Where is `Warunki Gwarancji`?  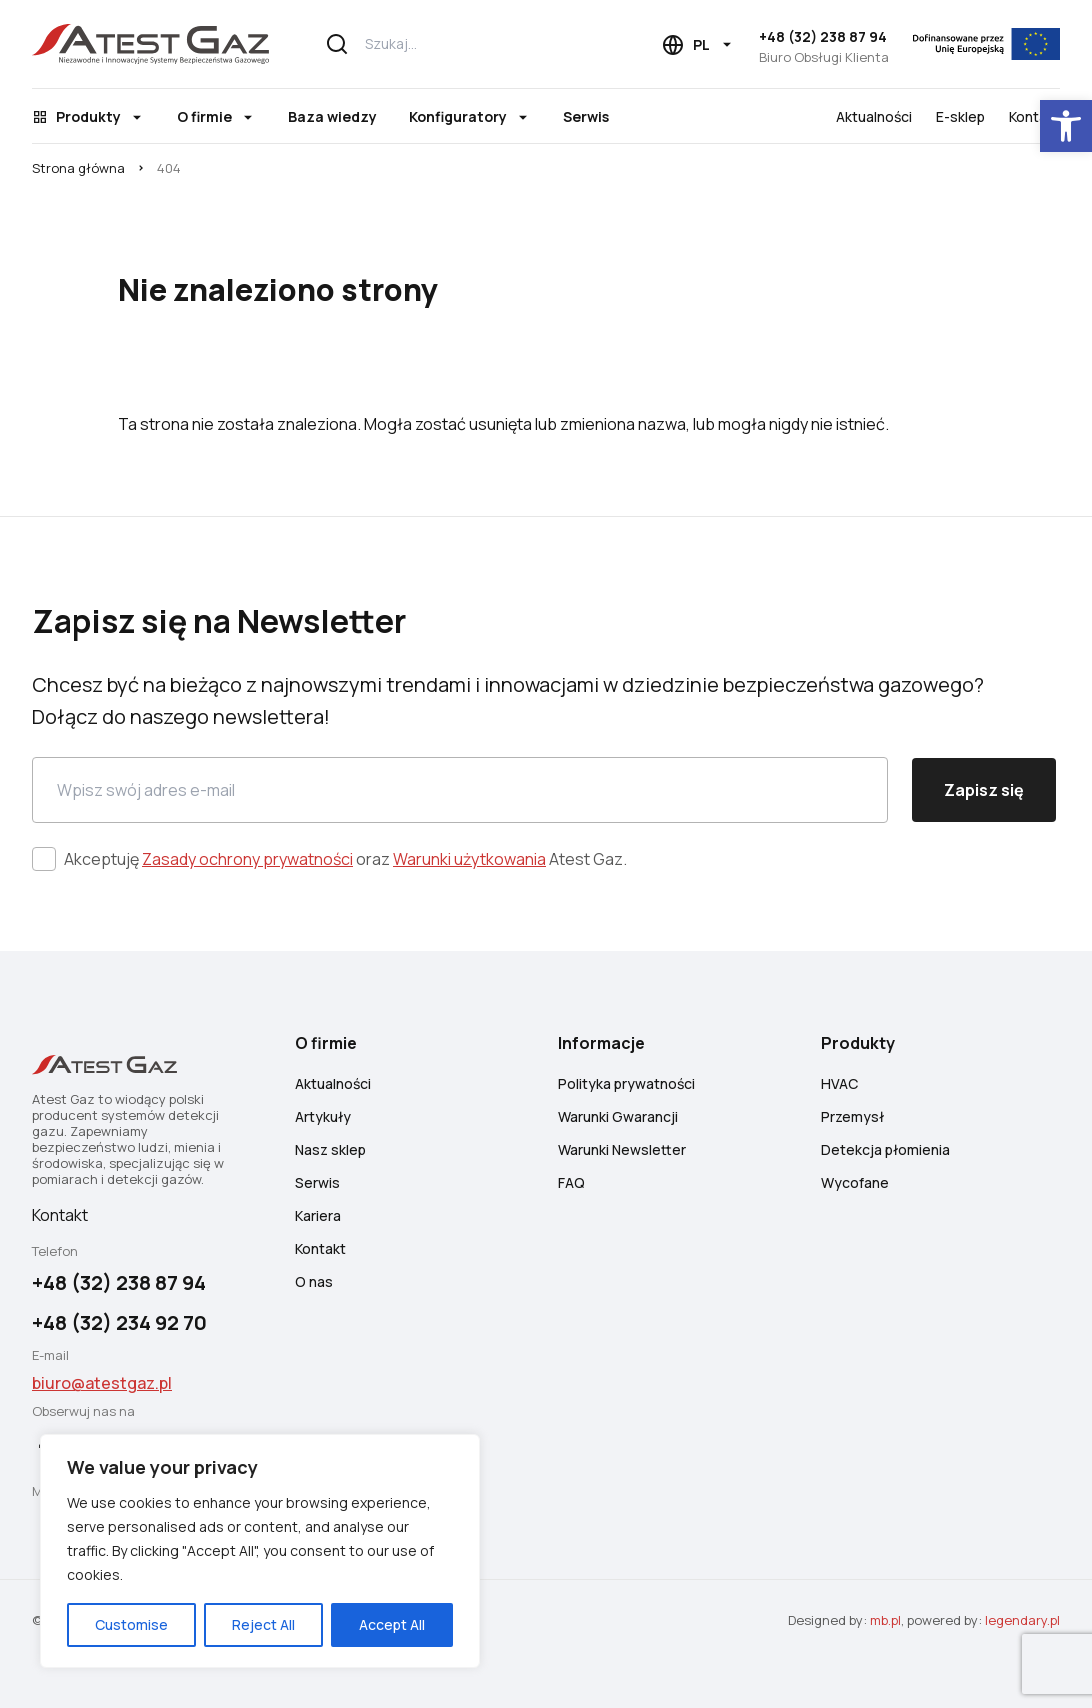 Warunki Gwarancji is located at coordinates (618, 1116).